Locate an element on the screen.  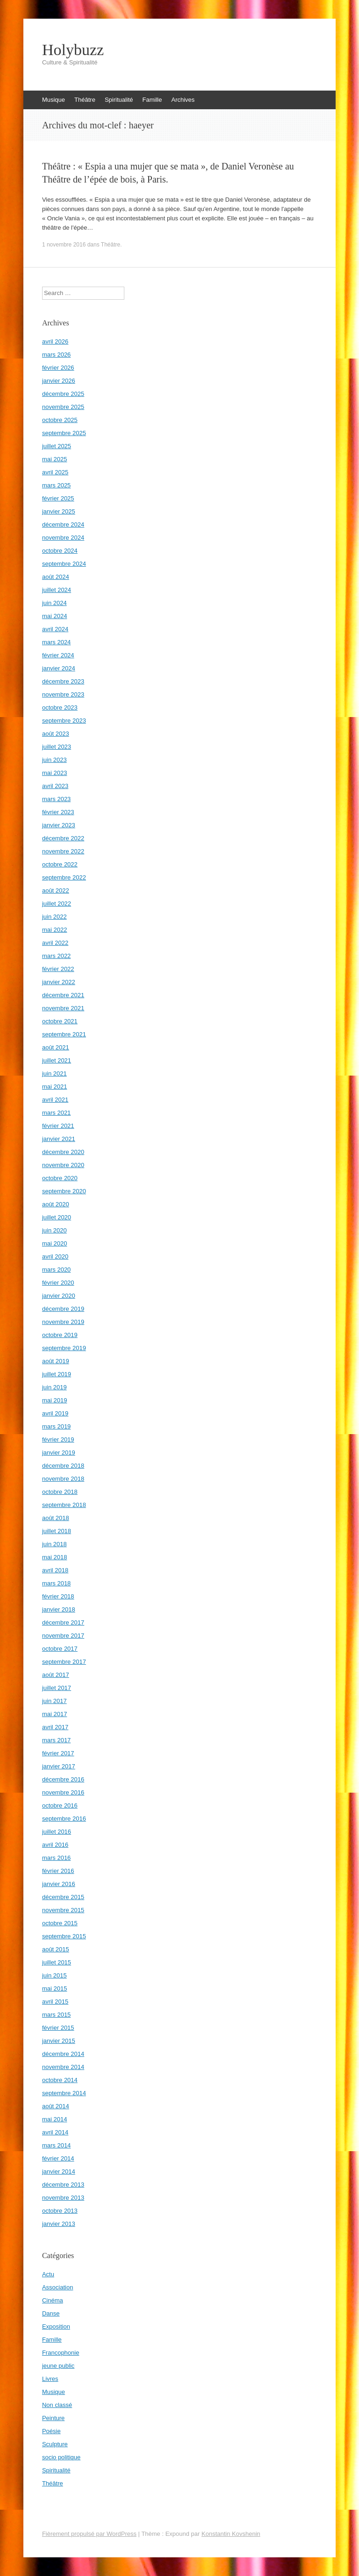
février 2021 is located at coordinates (58, 1125).